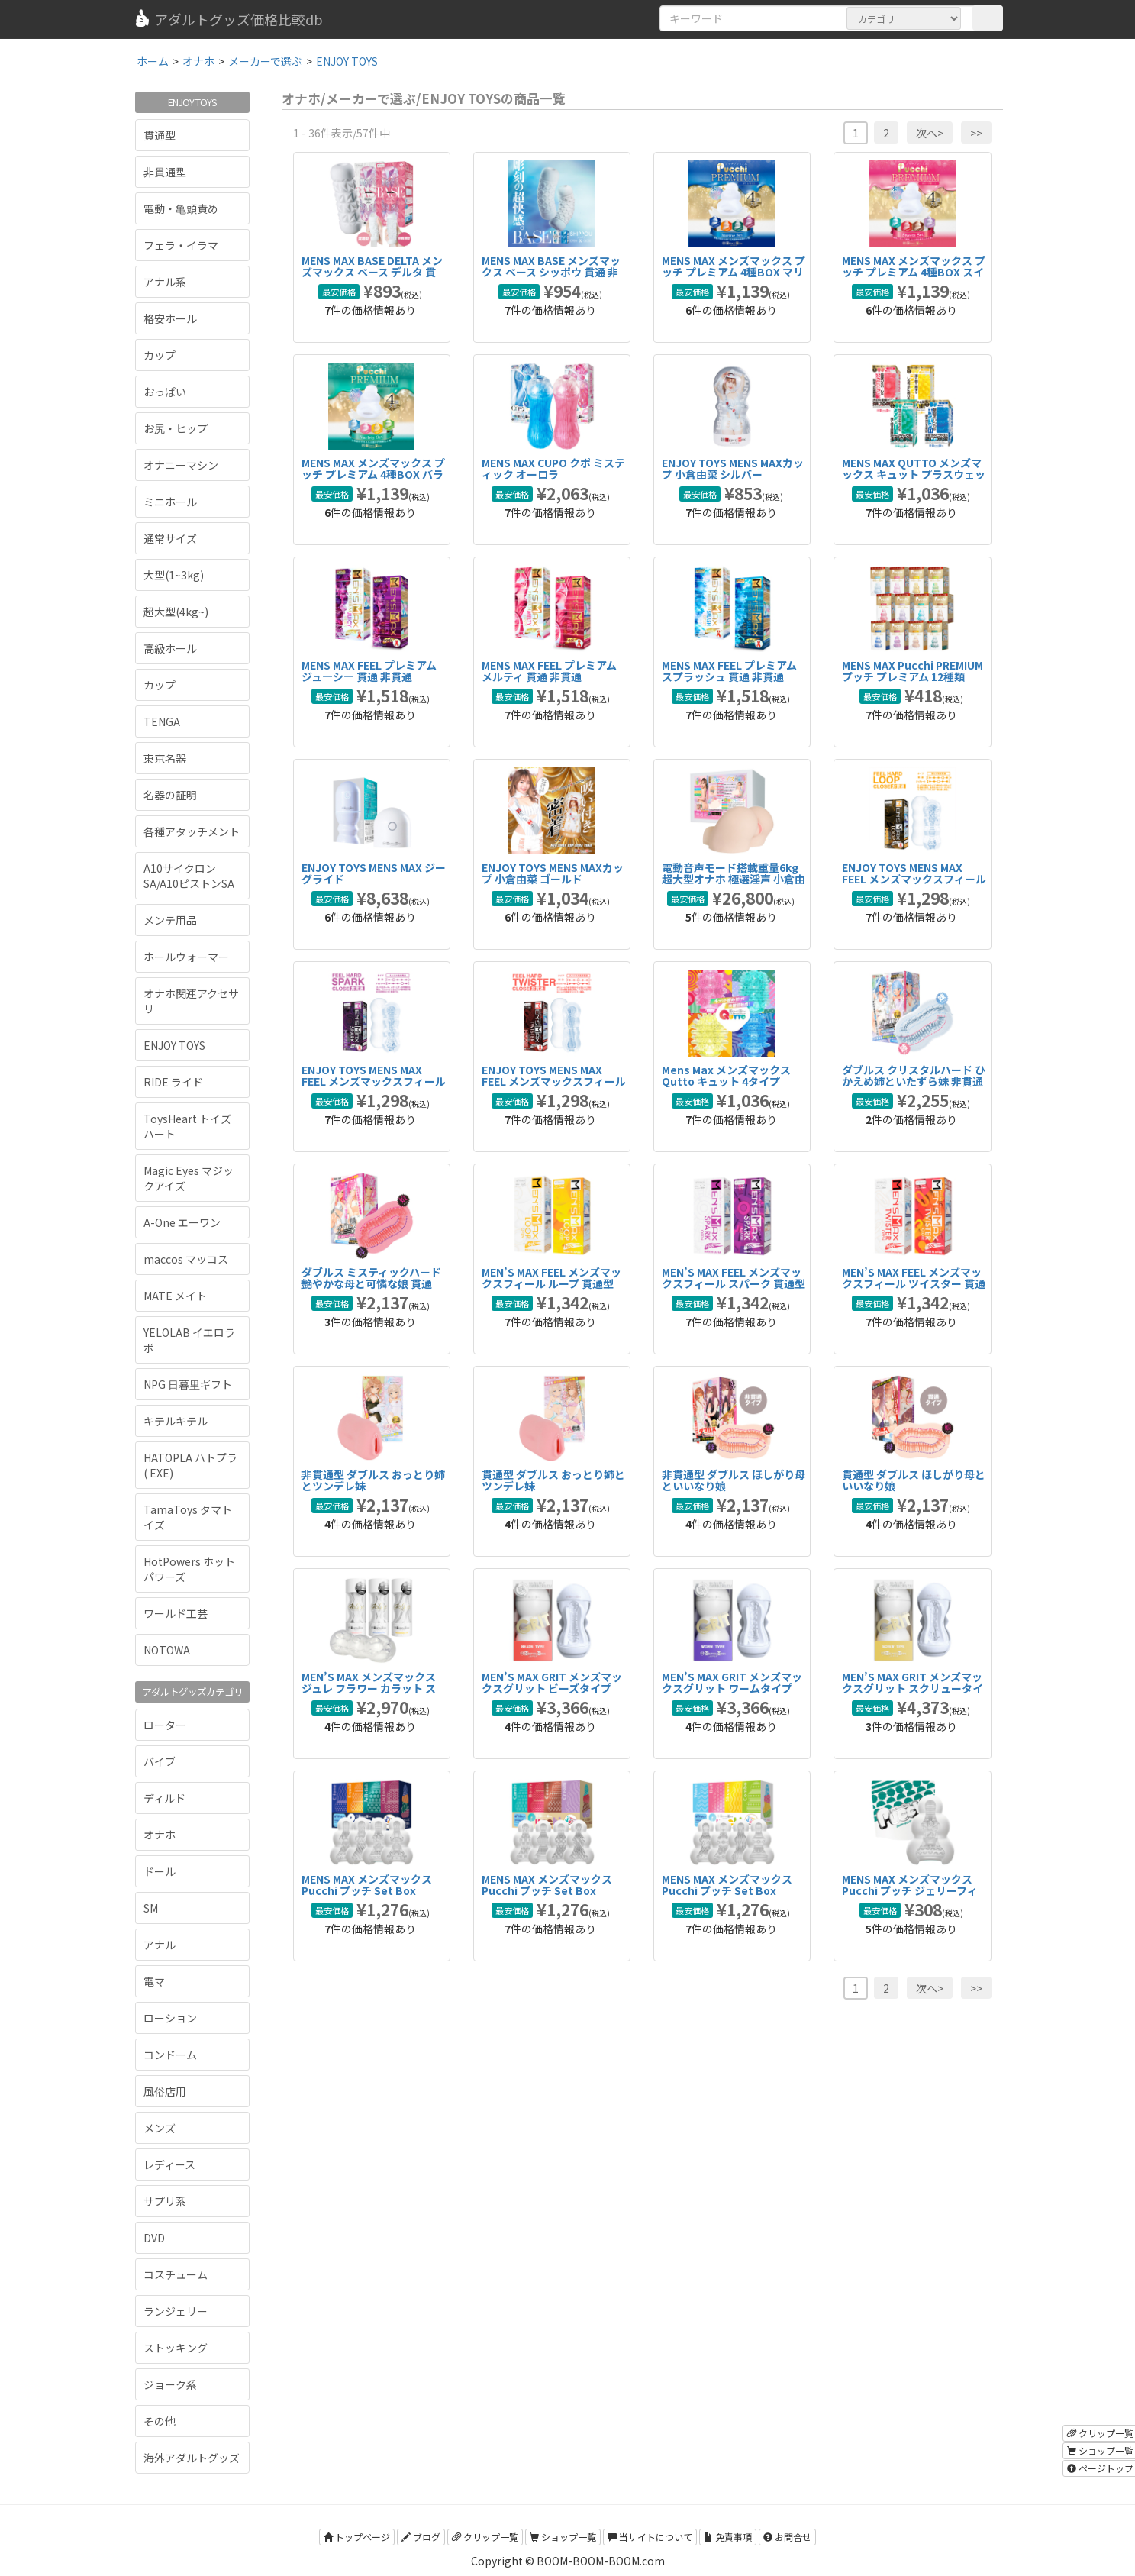 This screenshot has width=1135, height=2576. Describe the element at coordinates (173, 1081) in the screenshot. I see `RIDE ライド` at that location.